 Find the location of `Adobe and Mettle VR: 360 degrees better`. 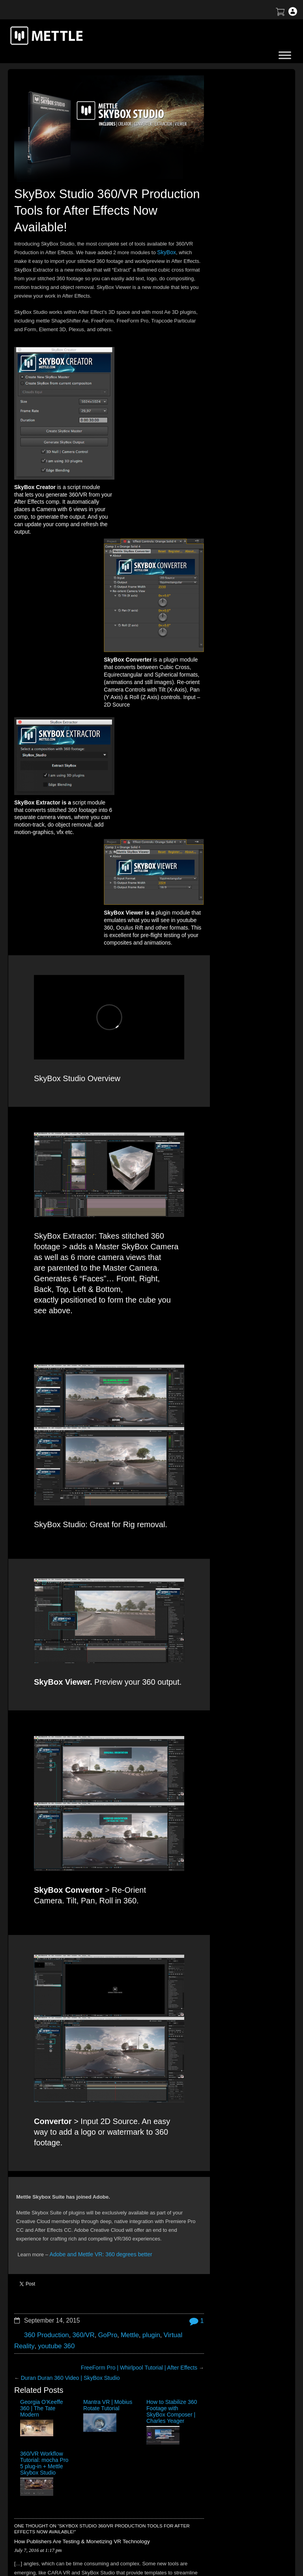

Adobe and Mettle VR: 360 degrees better is located at coordinates (96, 1909).